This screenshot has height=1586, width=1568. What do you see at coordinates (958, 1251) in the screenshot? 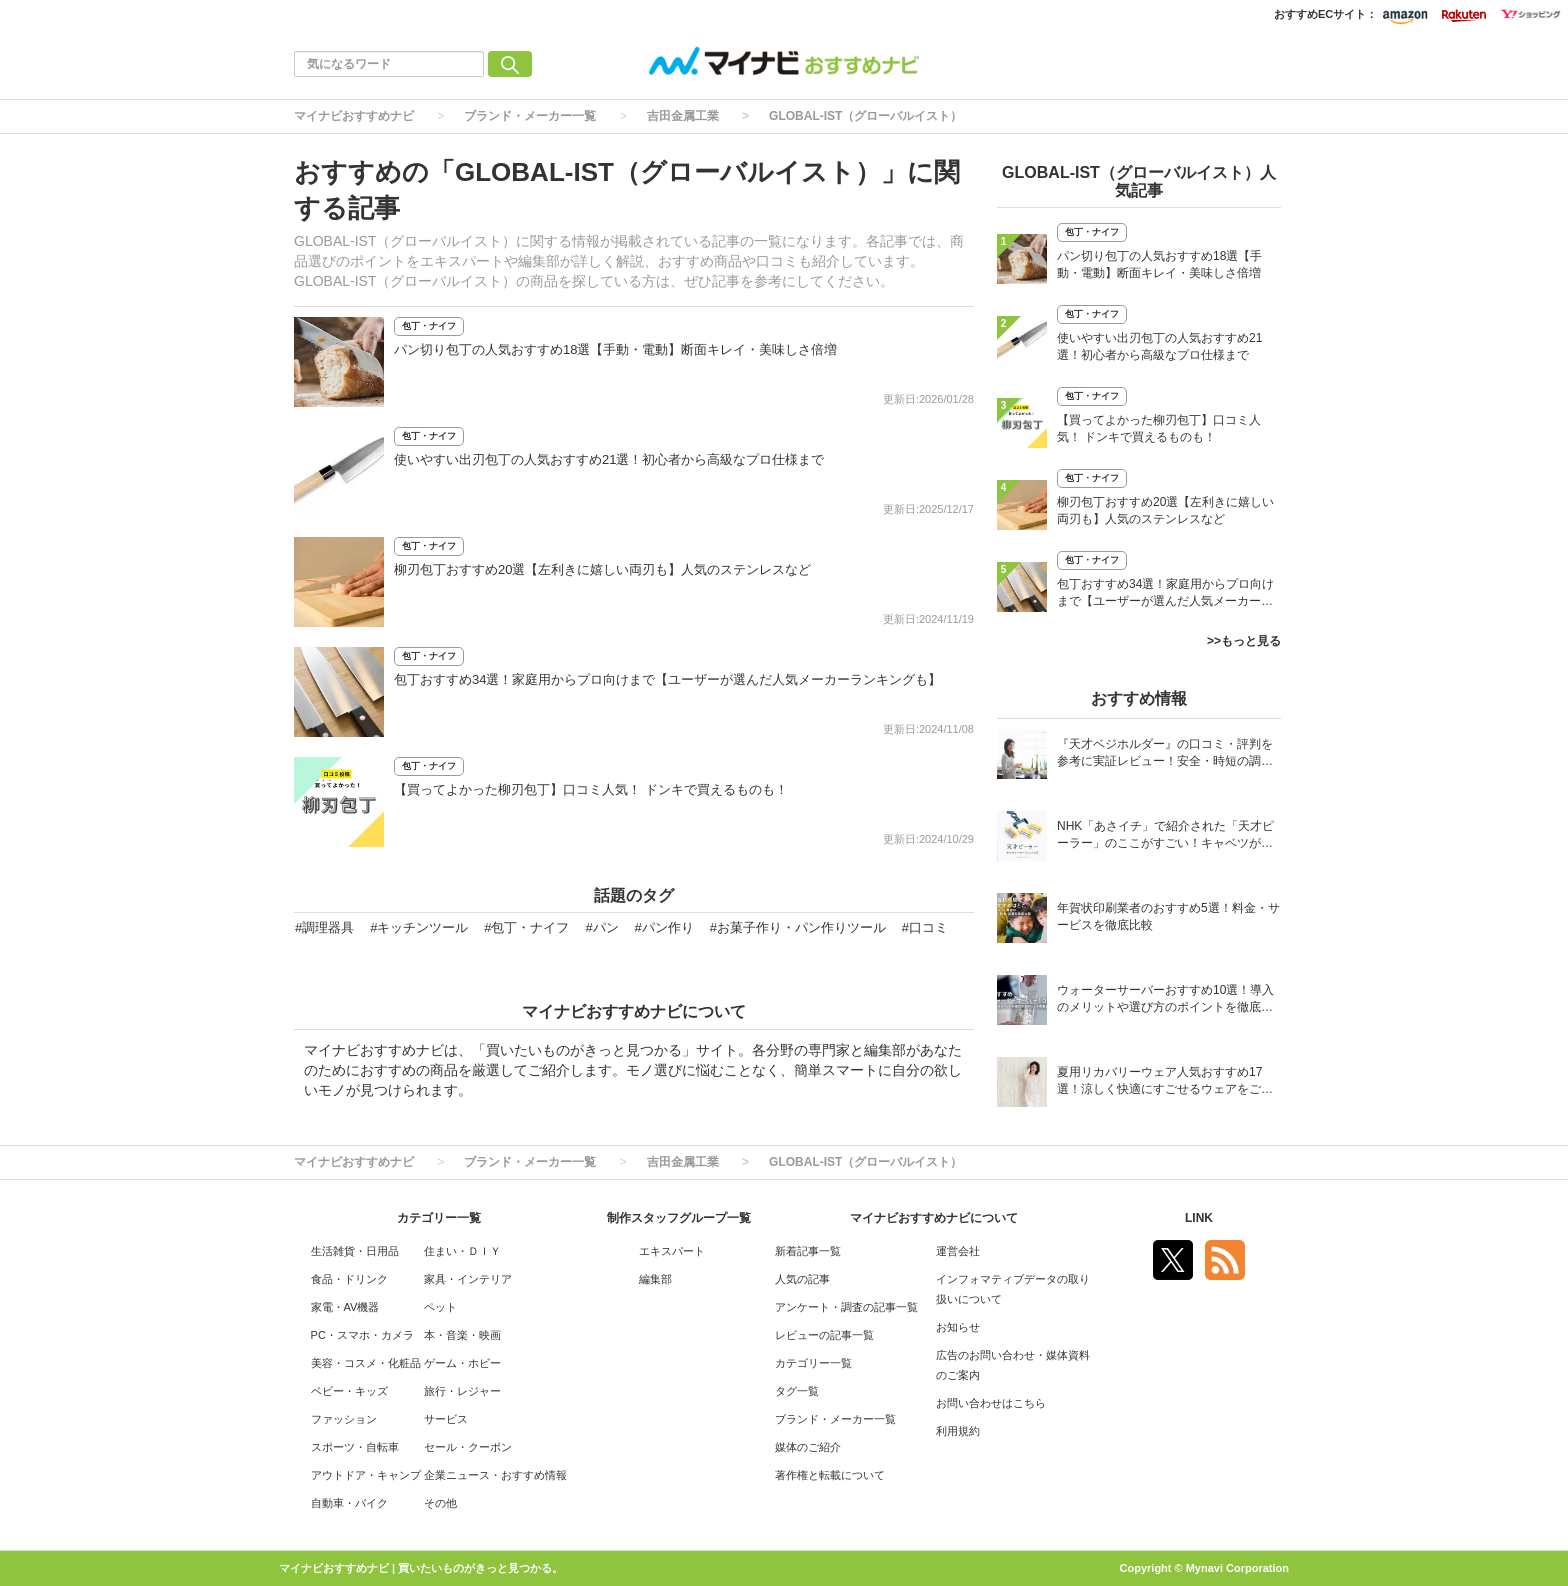
I see `運営会社` at bounding box center [958, 1251].